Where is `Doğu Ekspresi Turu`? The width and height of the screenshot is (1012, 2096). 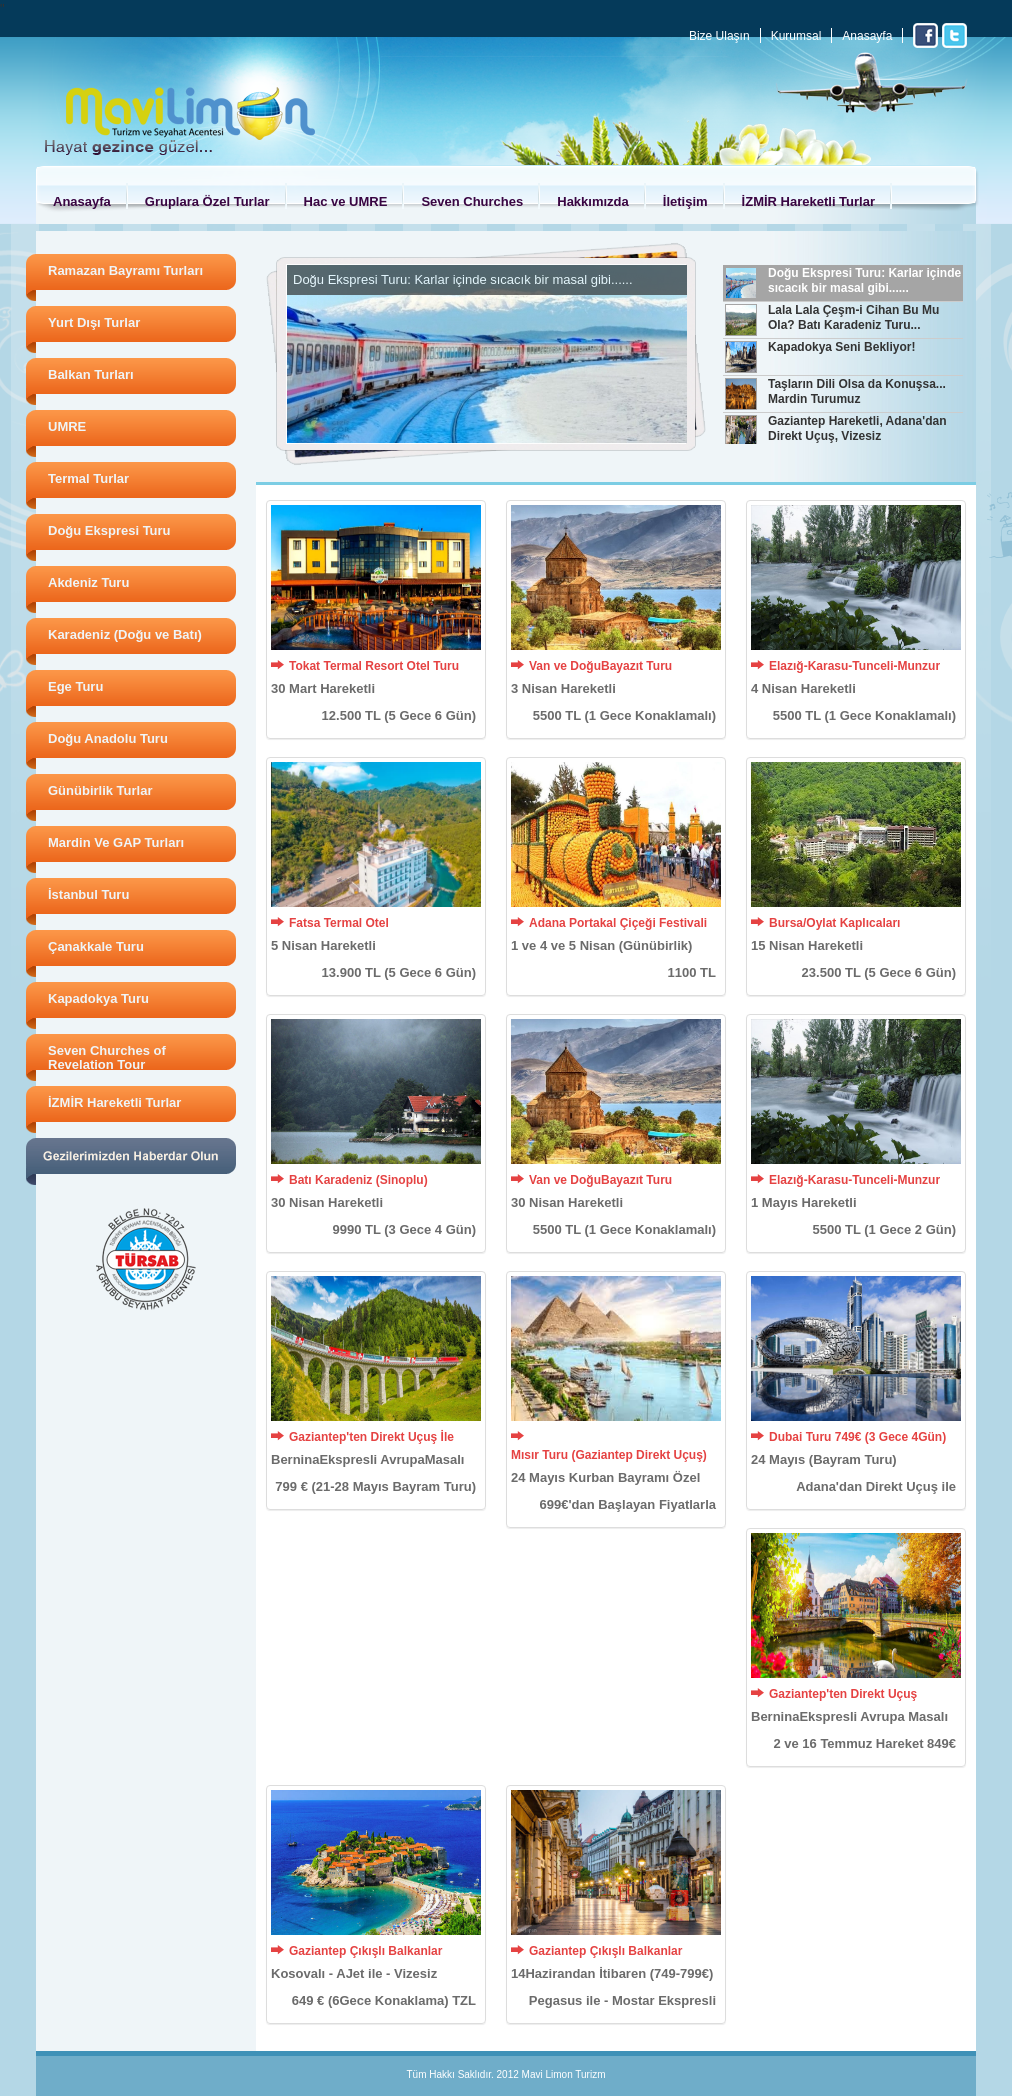
Doğu Ekspresi Turu is located at coordinates (109, 530).